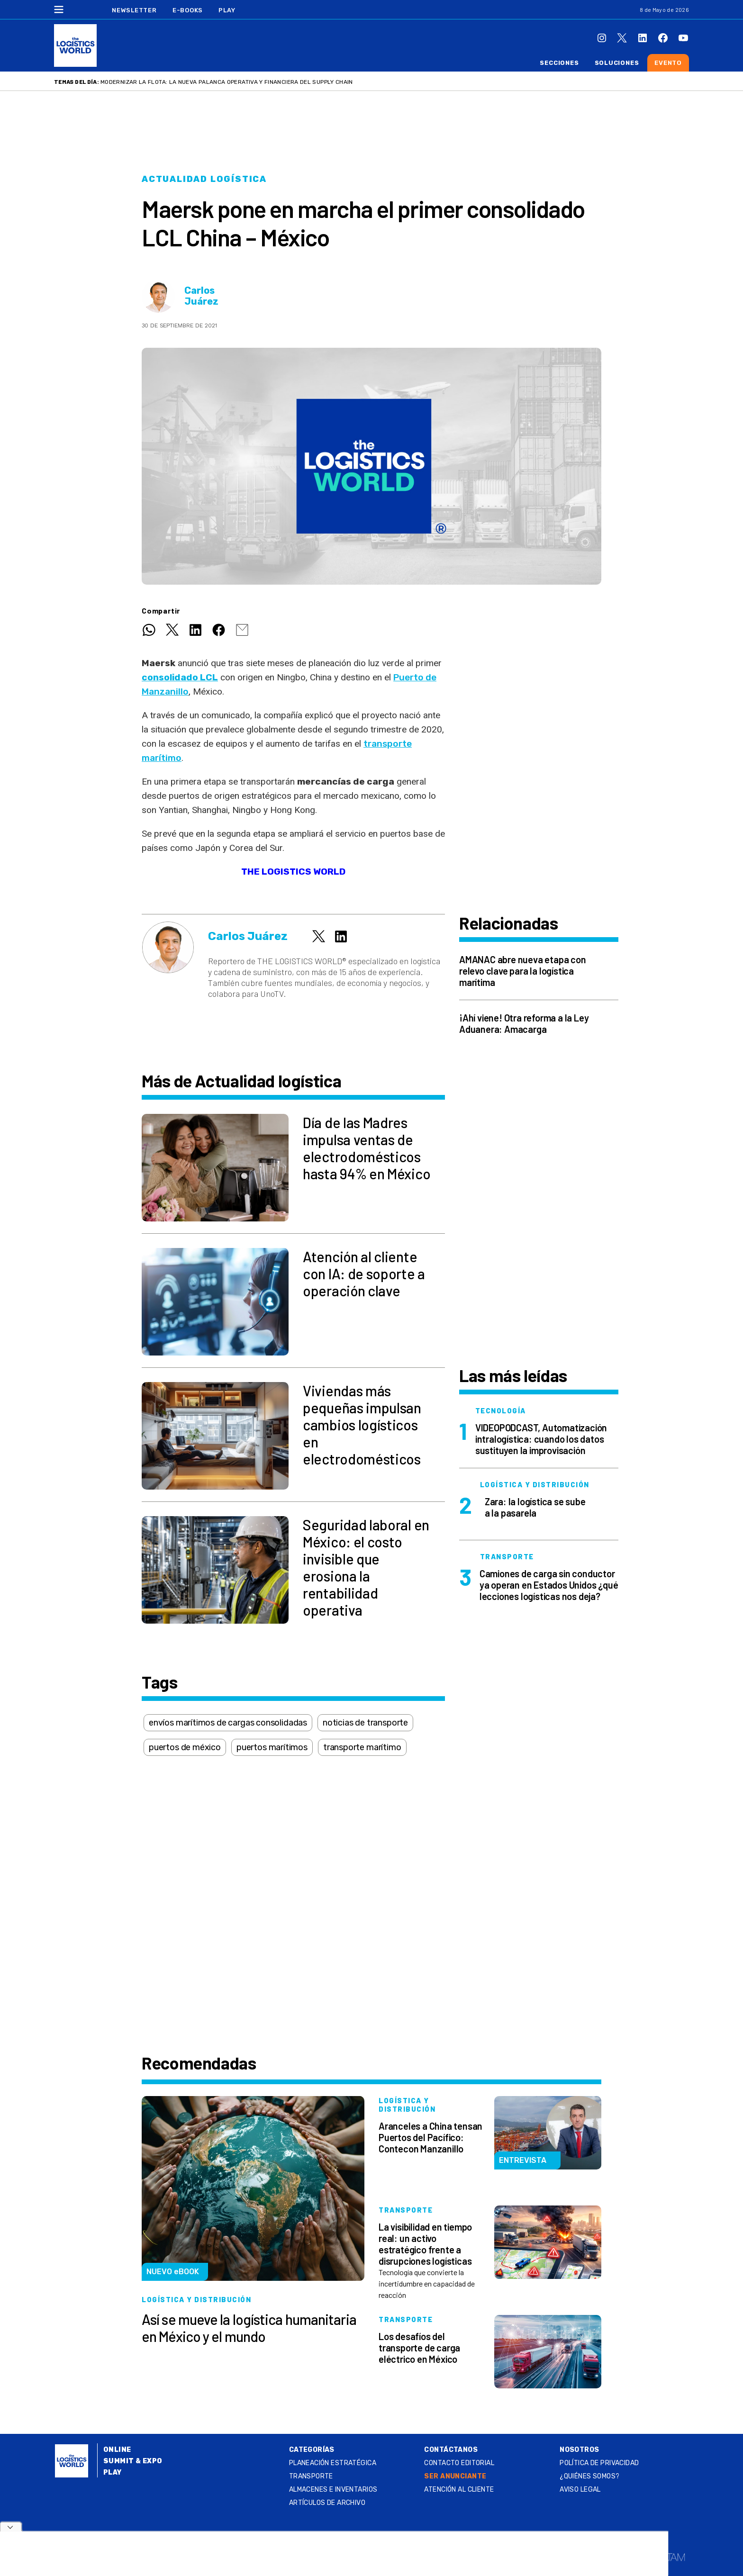 Image resolution: width=743 pixels, height=2576 pixels. Describe the element at coordinates (365, 1722) in the screenshot. I see `noticias de transporte` at that location.